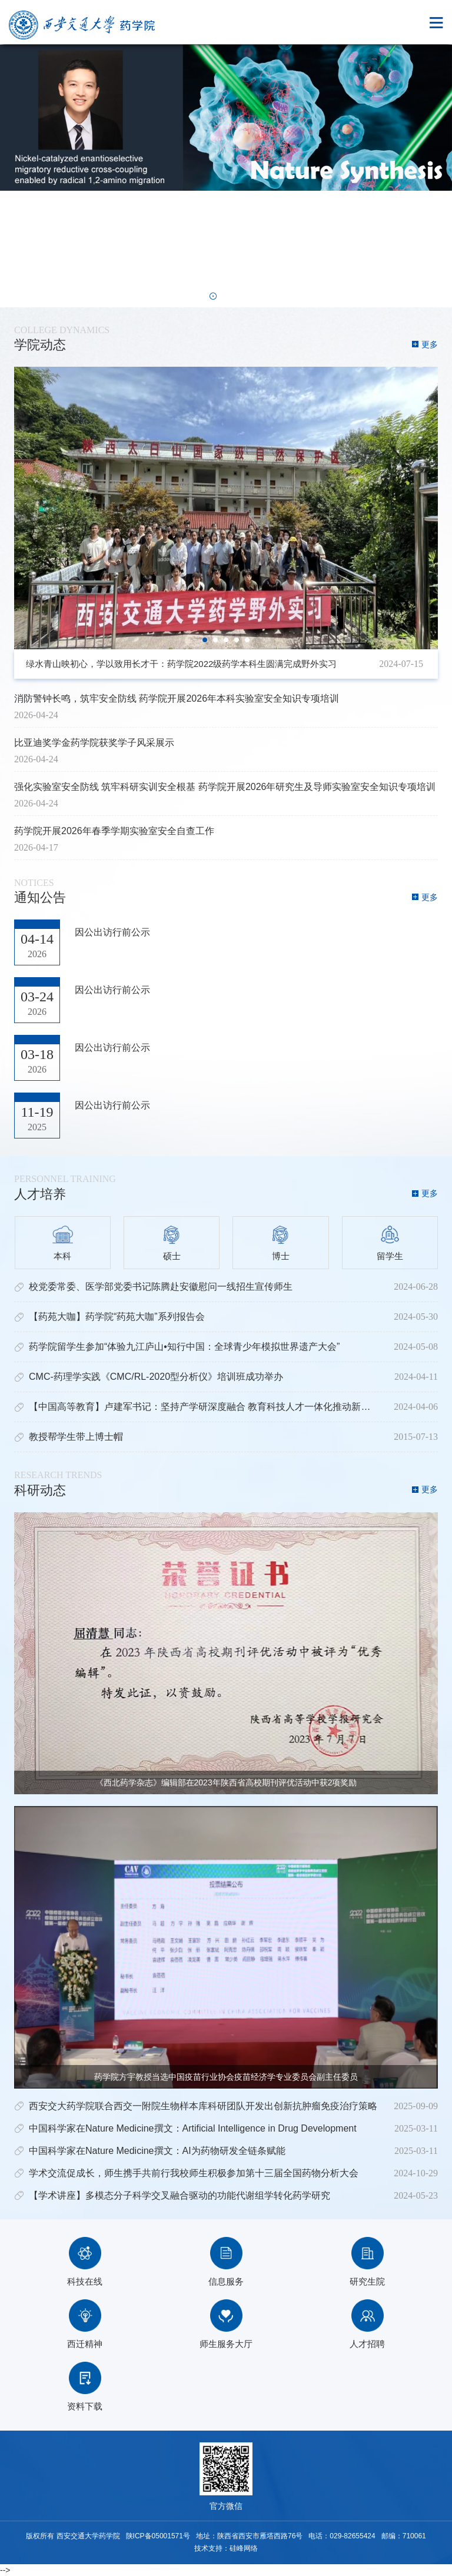  Describe the element at coordinates (226, 2261) in the screenshot. I see `信息服务` at that location.